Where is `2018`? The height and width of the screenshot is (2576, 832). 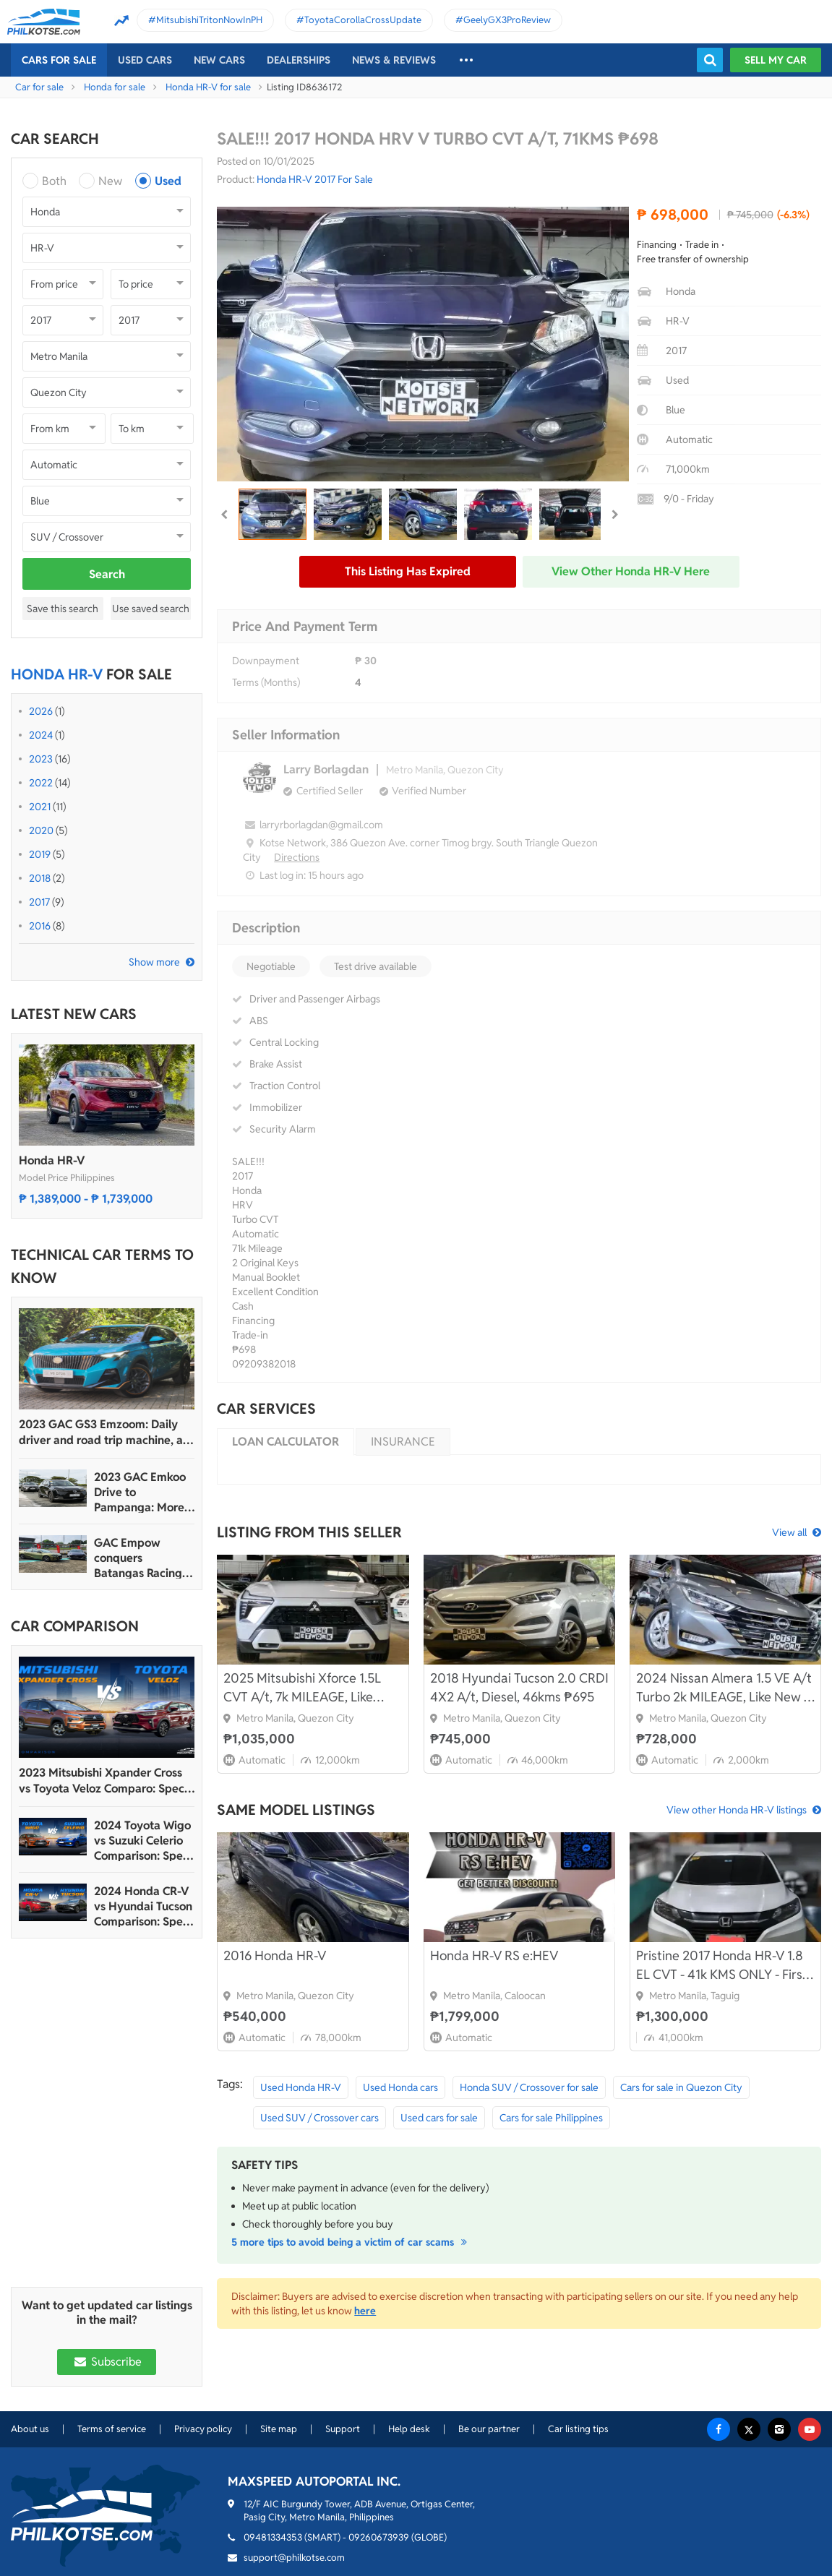 2018 is located at coordinates (40, 878).